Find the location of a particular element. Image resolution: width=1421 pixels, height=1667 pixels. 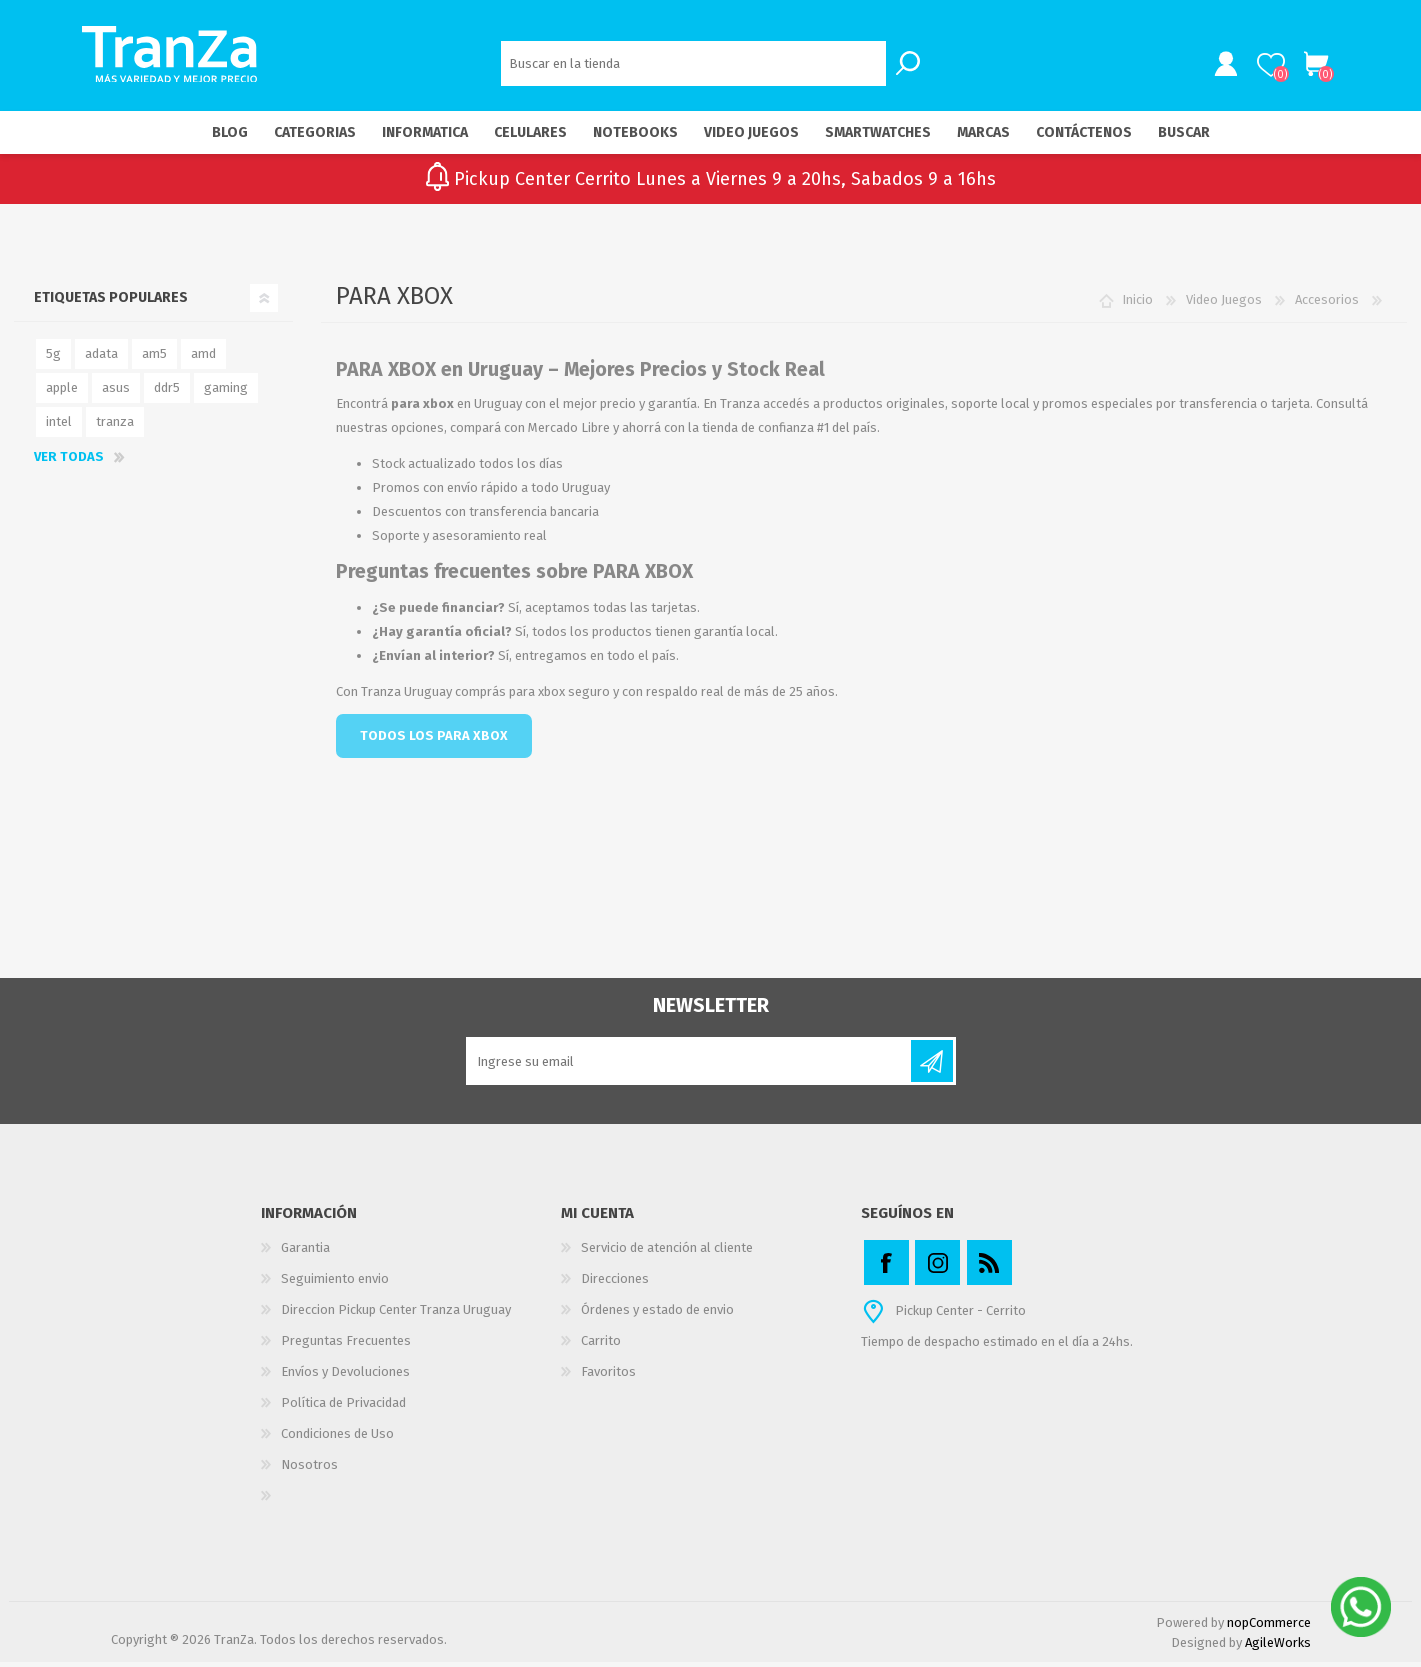

Seguimiento envio is located at coordinates (335, 1283).